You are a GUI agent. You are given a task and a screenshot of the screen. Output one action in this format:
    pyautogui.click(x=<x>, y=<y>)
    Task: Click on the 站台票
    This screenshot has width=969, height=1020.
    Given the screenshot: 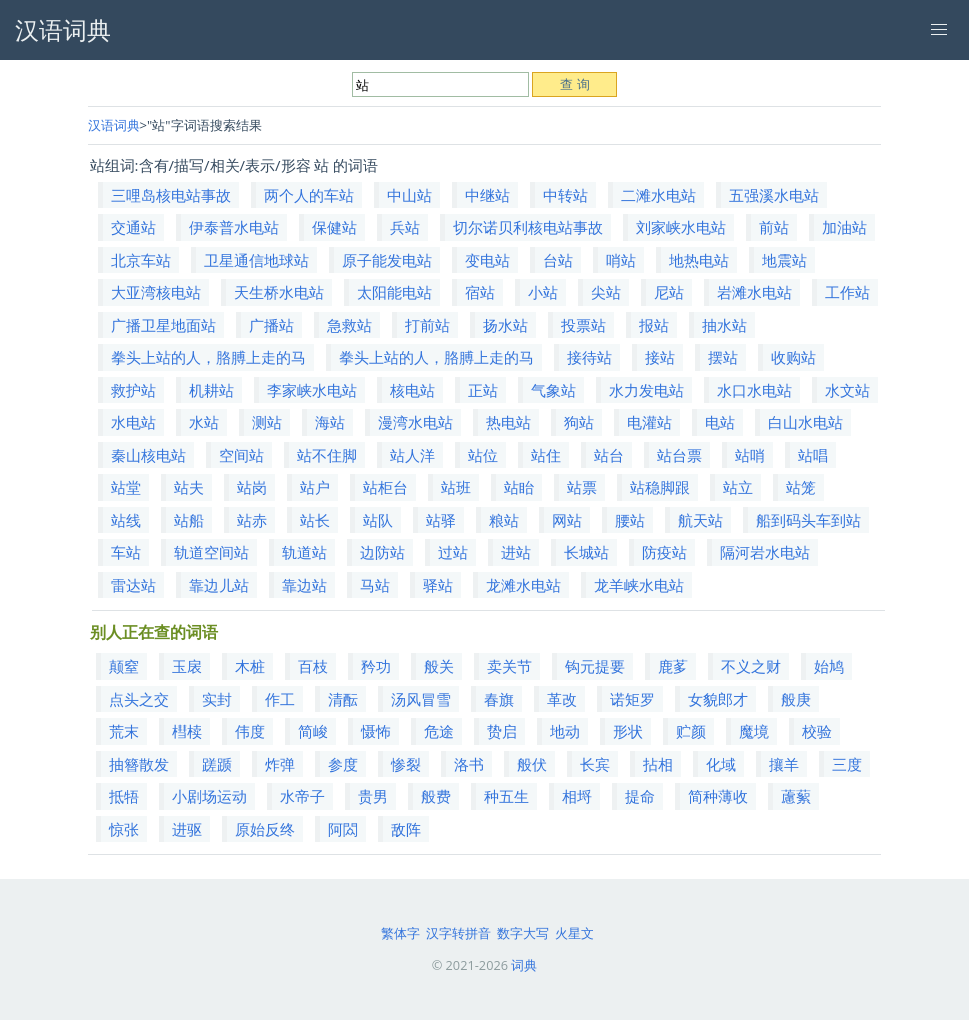 What is the action you would take?
    pyautogui.click(x=679, y=455)
    